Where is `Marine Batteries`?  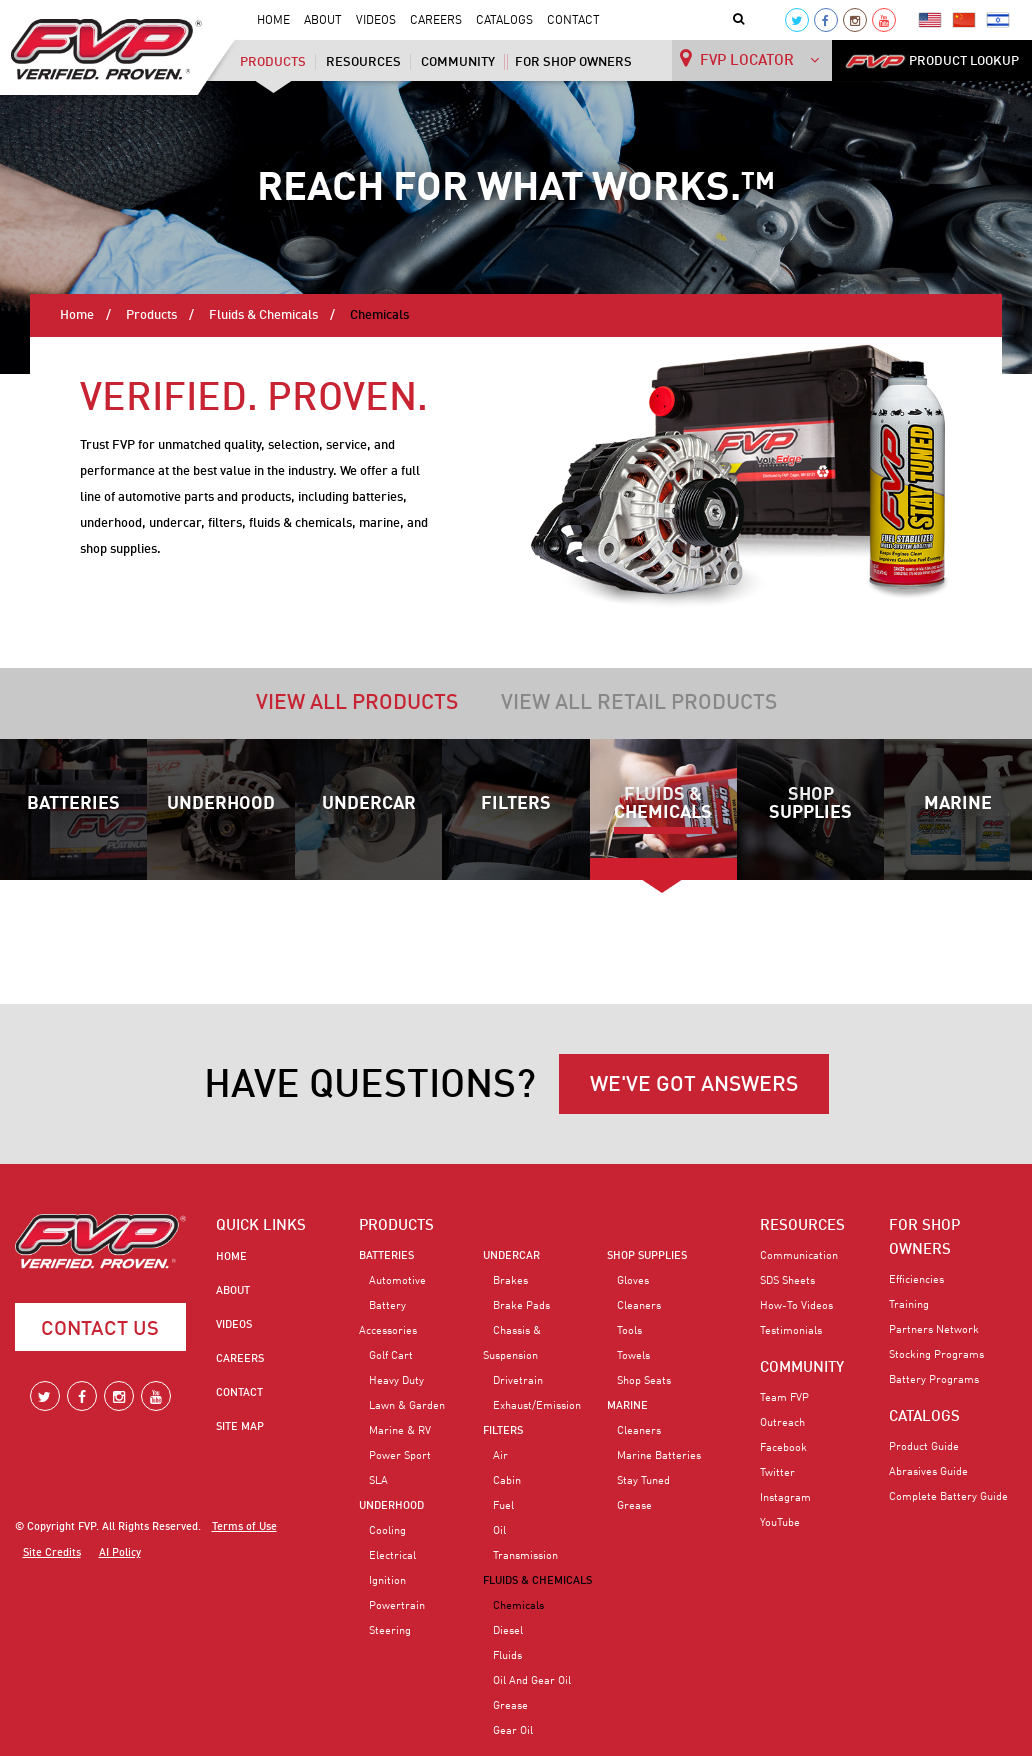
Marine Batteries is located at coordinates (659, 1456).